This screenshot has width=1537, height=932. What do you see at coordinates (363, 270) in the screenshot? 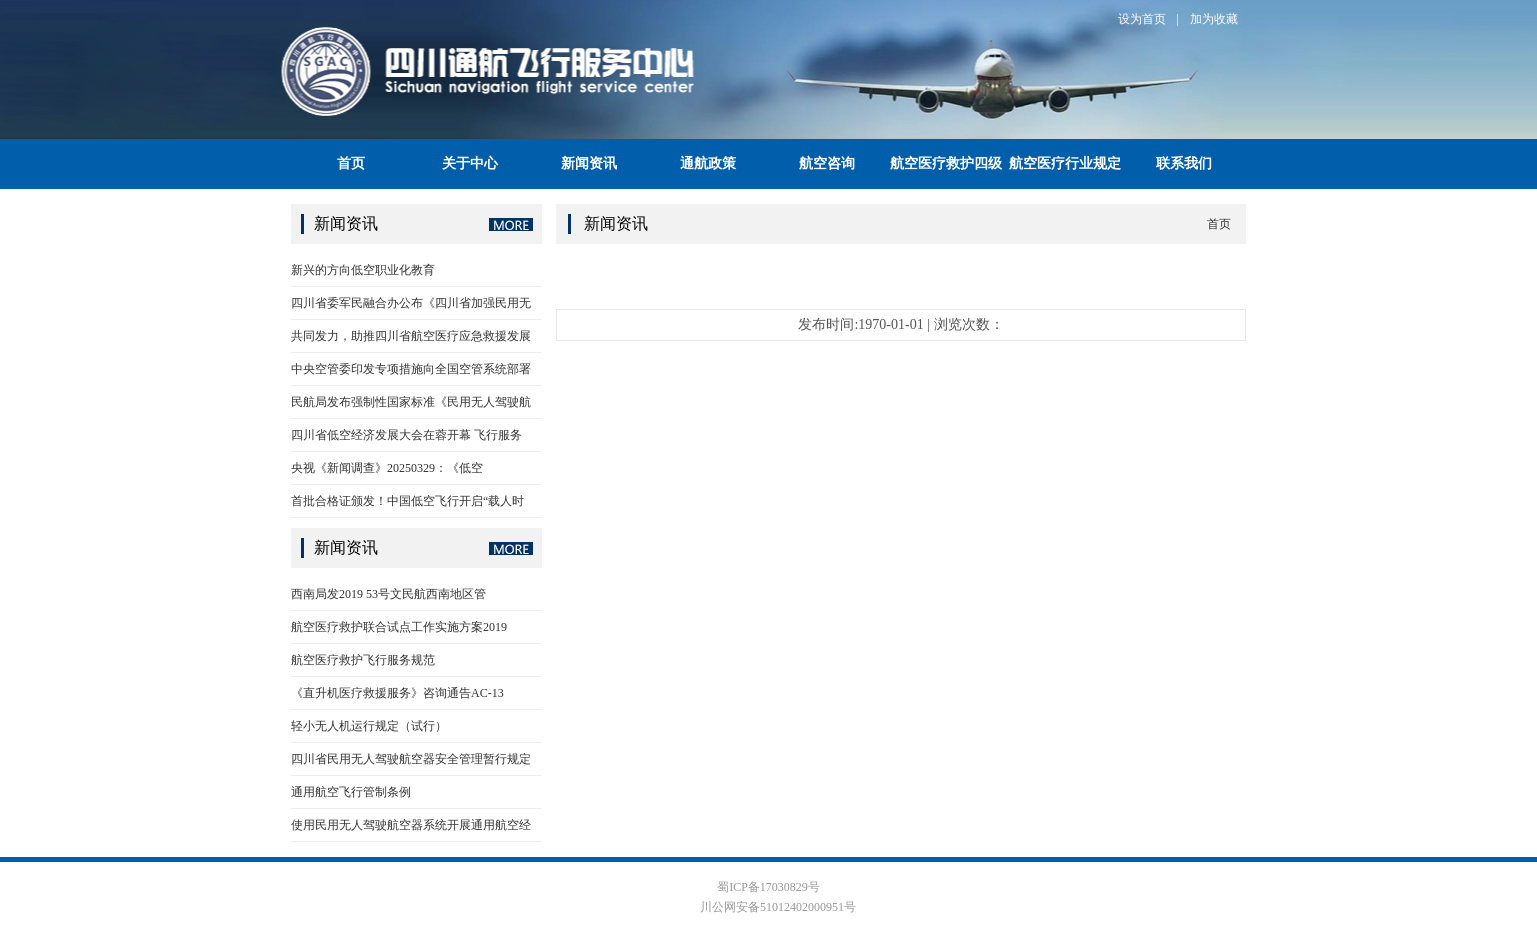
I see `新兴的方向低空职业化教育` at bounding box center [363, 270].